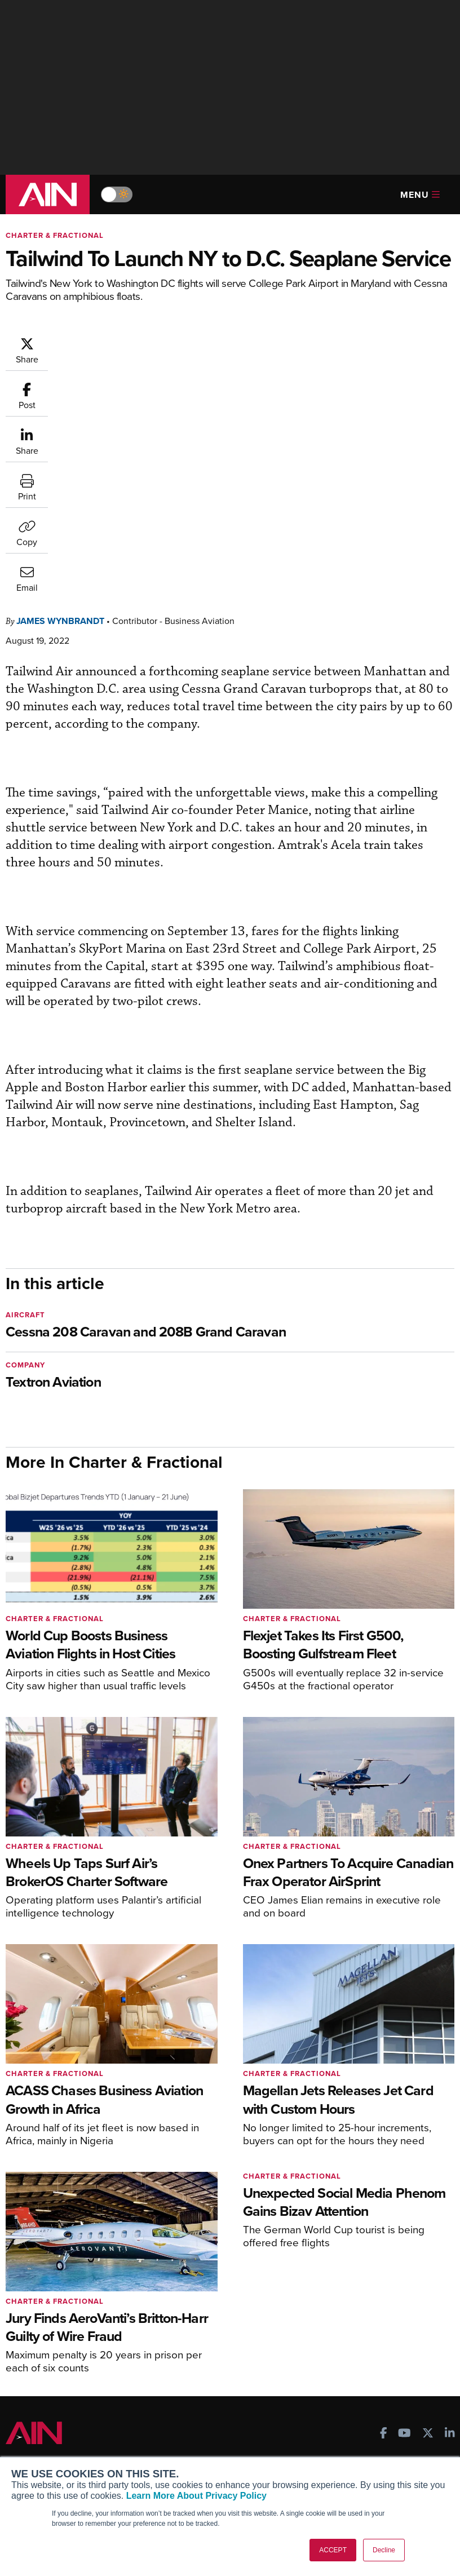 This screenshot has width=460, height=2576. Describe the element at coordinates (351, 2260) in the screenshot. I see `Print Archives` at that location.